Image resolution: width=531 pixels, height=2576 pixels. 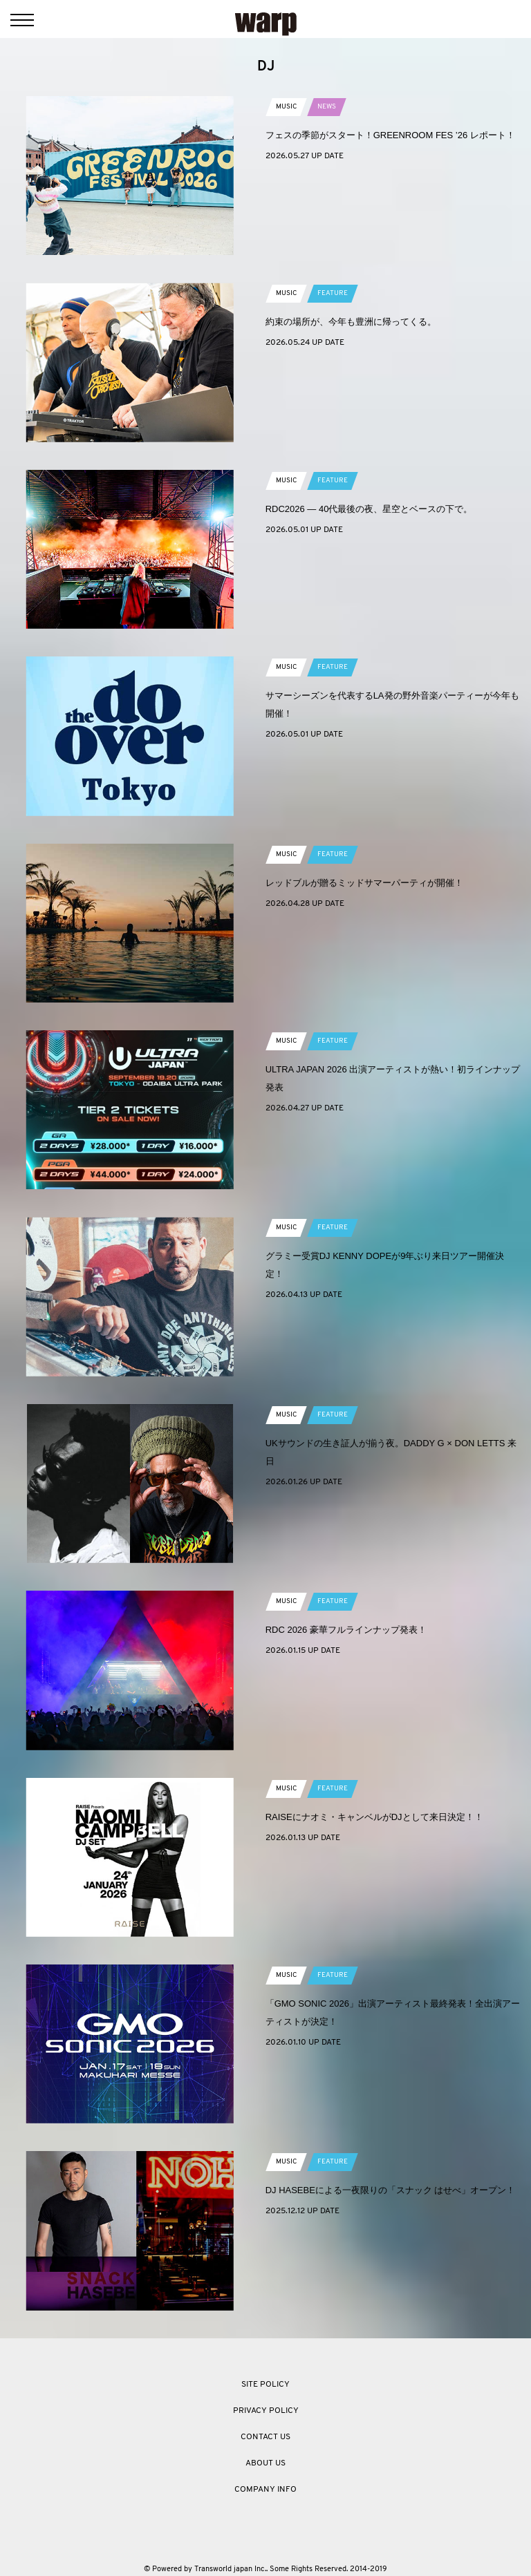 What do you see at coordinates (332, 293) in the screenshot?
I see `FEATURE` at bounding box center [332, 293].